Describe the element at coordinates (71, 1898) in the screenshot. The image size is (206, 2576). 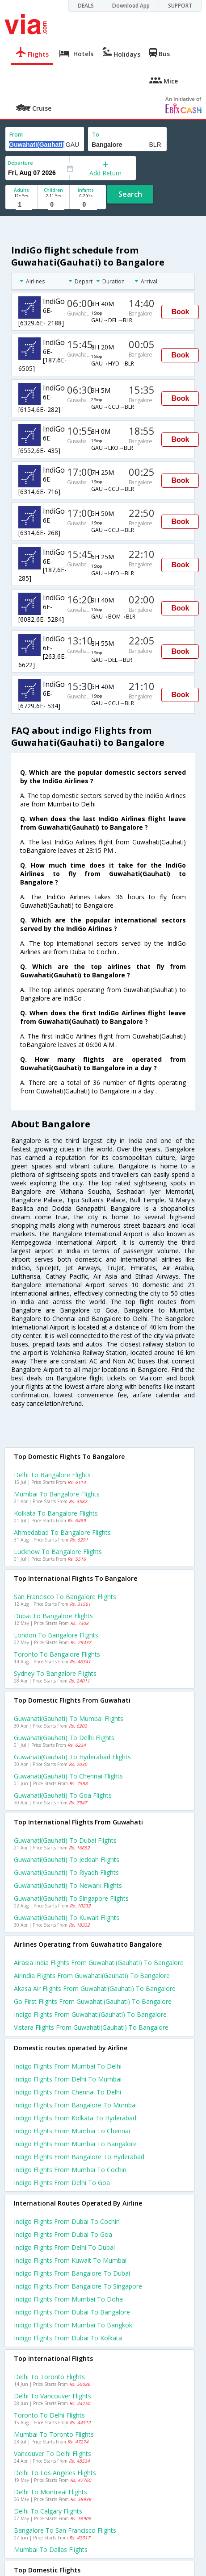
I see `Guwahati(gauhati) to Singapore Flights` at that location.